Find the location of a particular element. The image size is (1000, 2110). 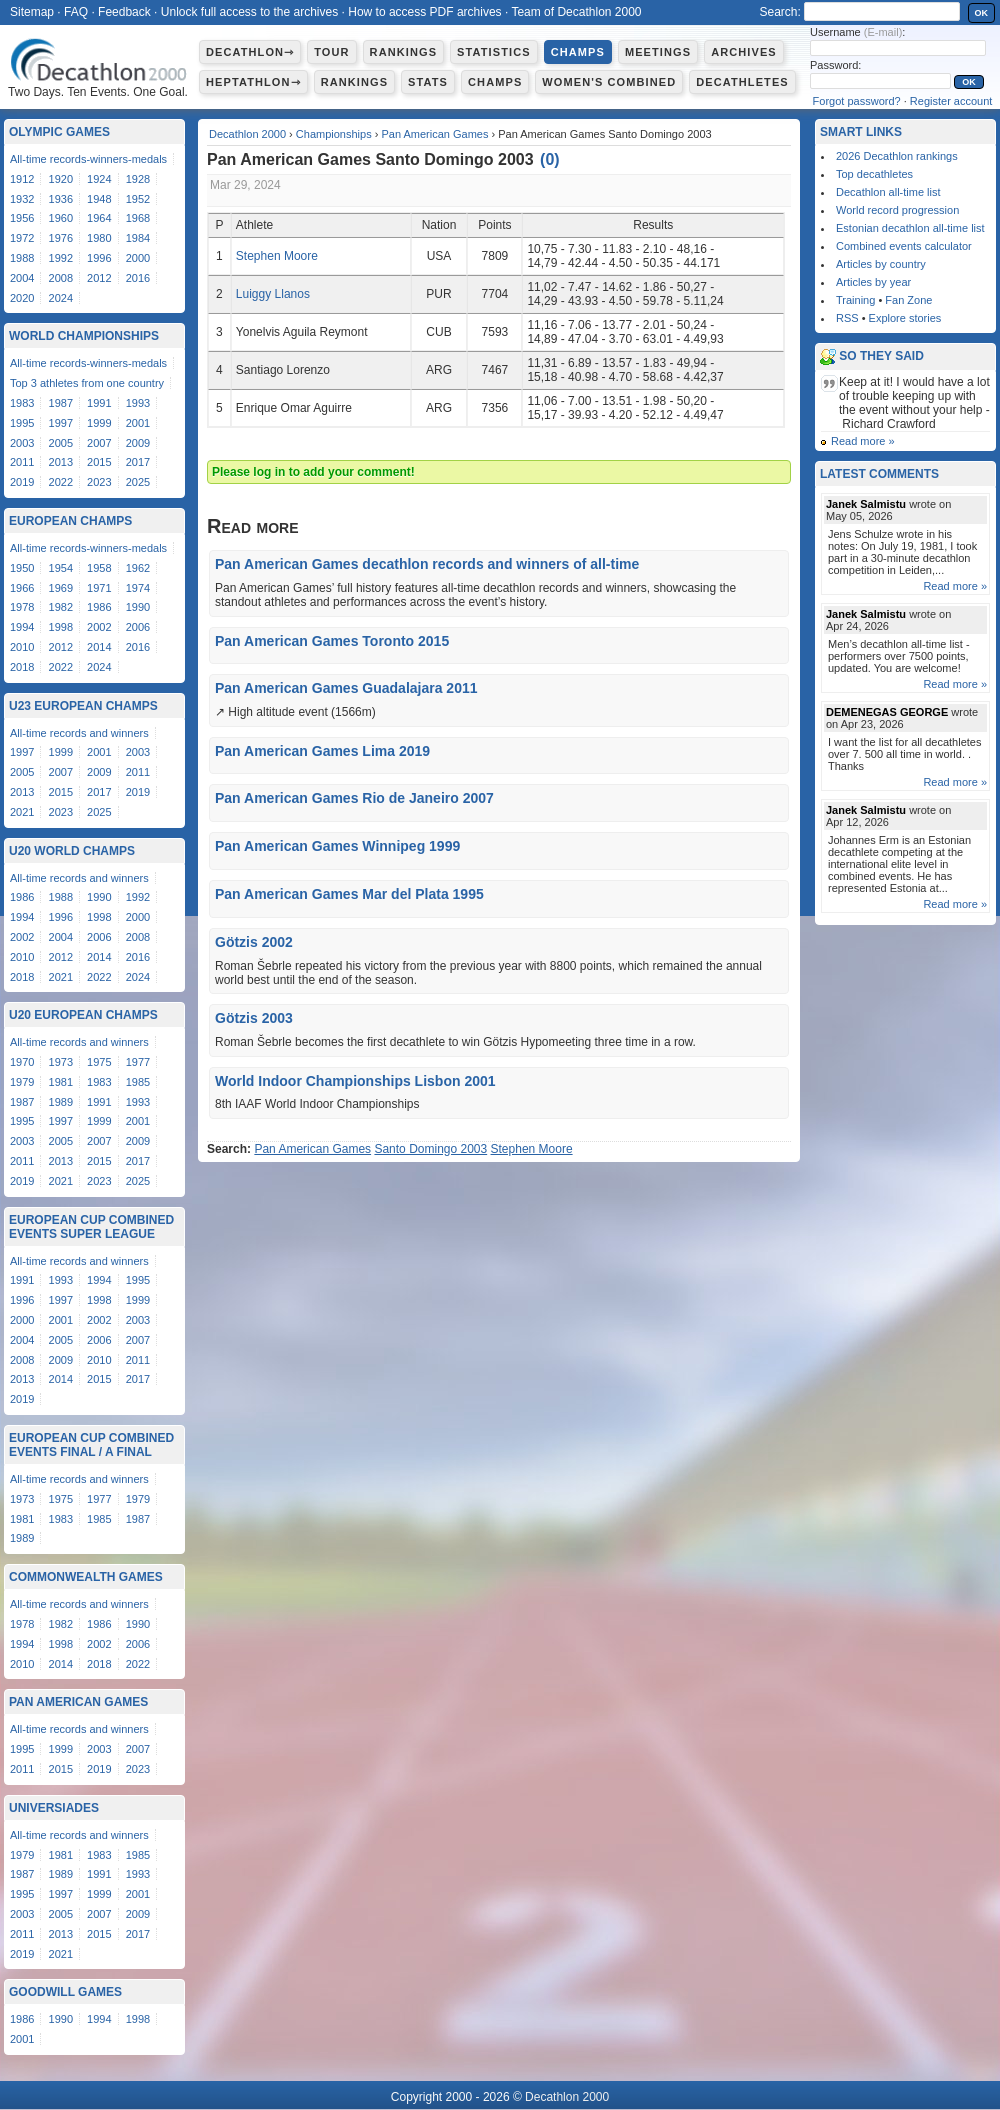

1988 is located at coordinates (22, 258).